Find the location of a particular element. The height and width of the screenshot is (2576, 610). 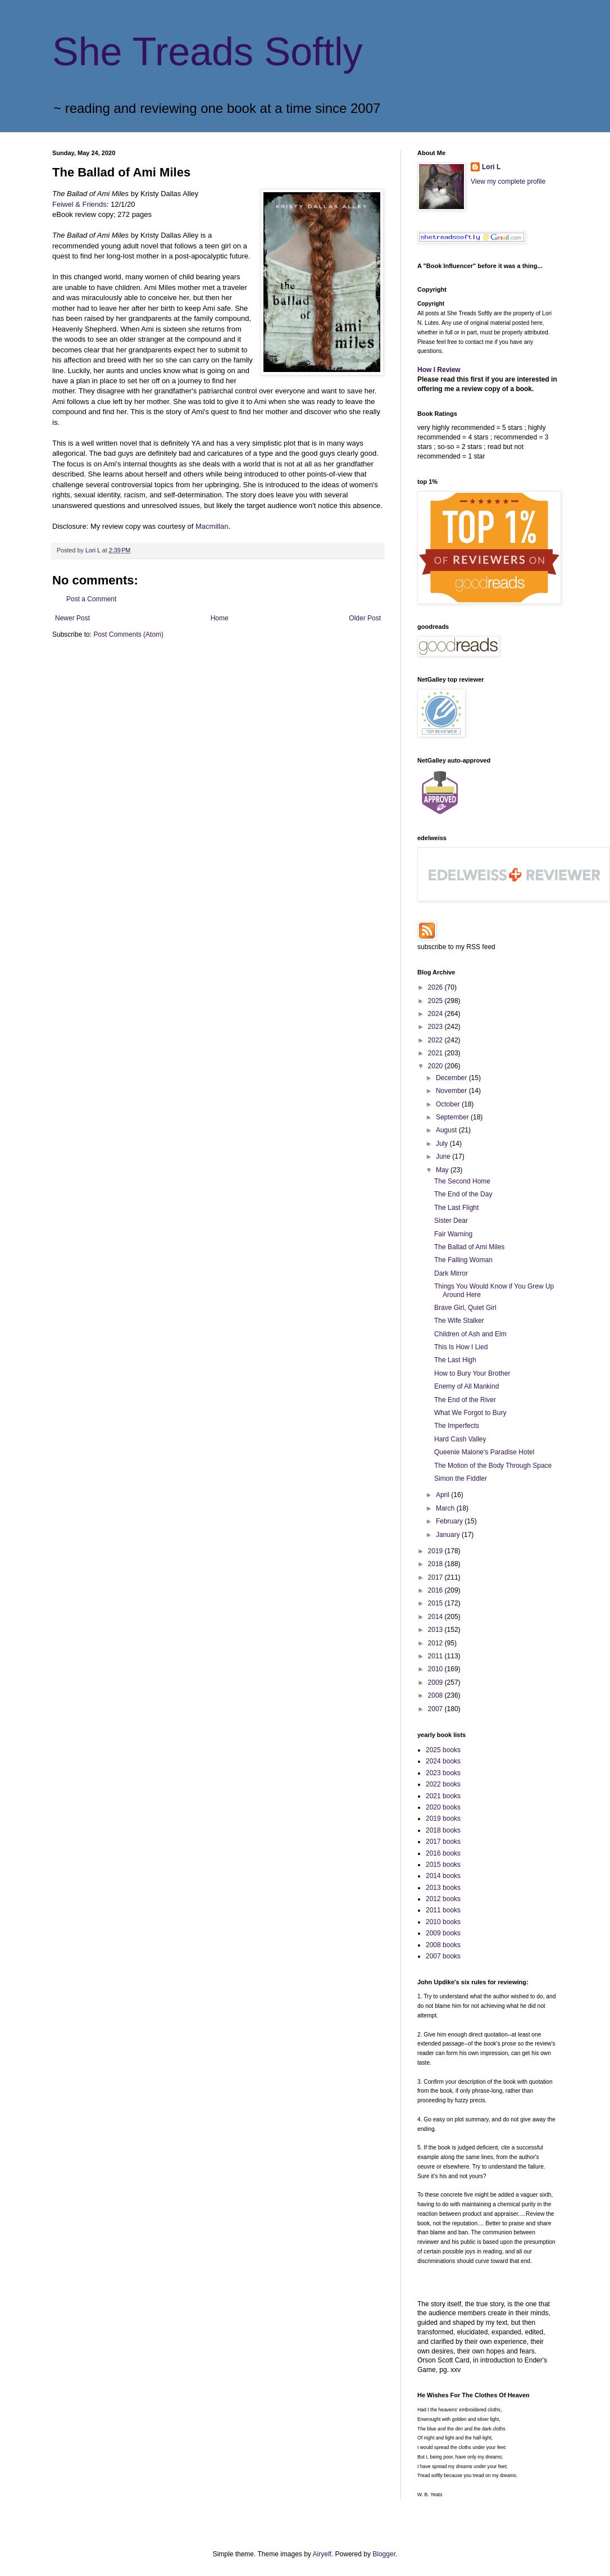

The Ballad of Ami Miles is located at coordinates (469, 1247).